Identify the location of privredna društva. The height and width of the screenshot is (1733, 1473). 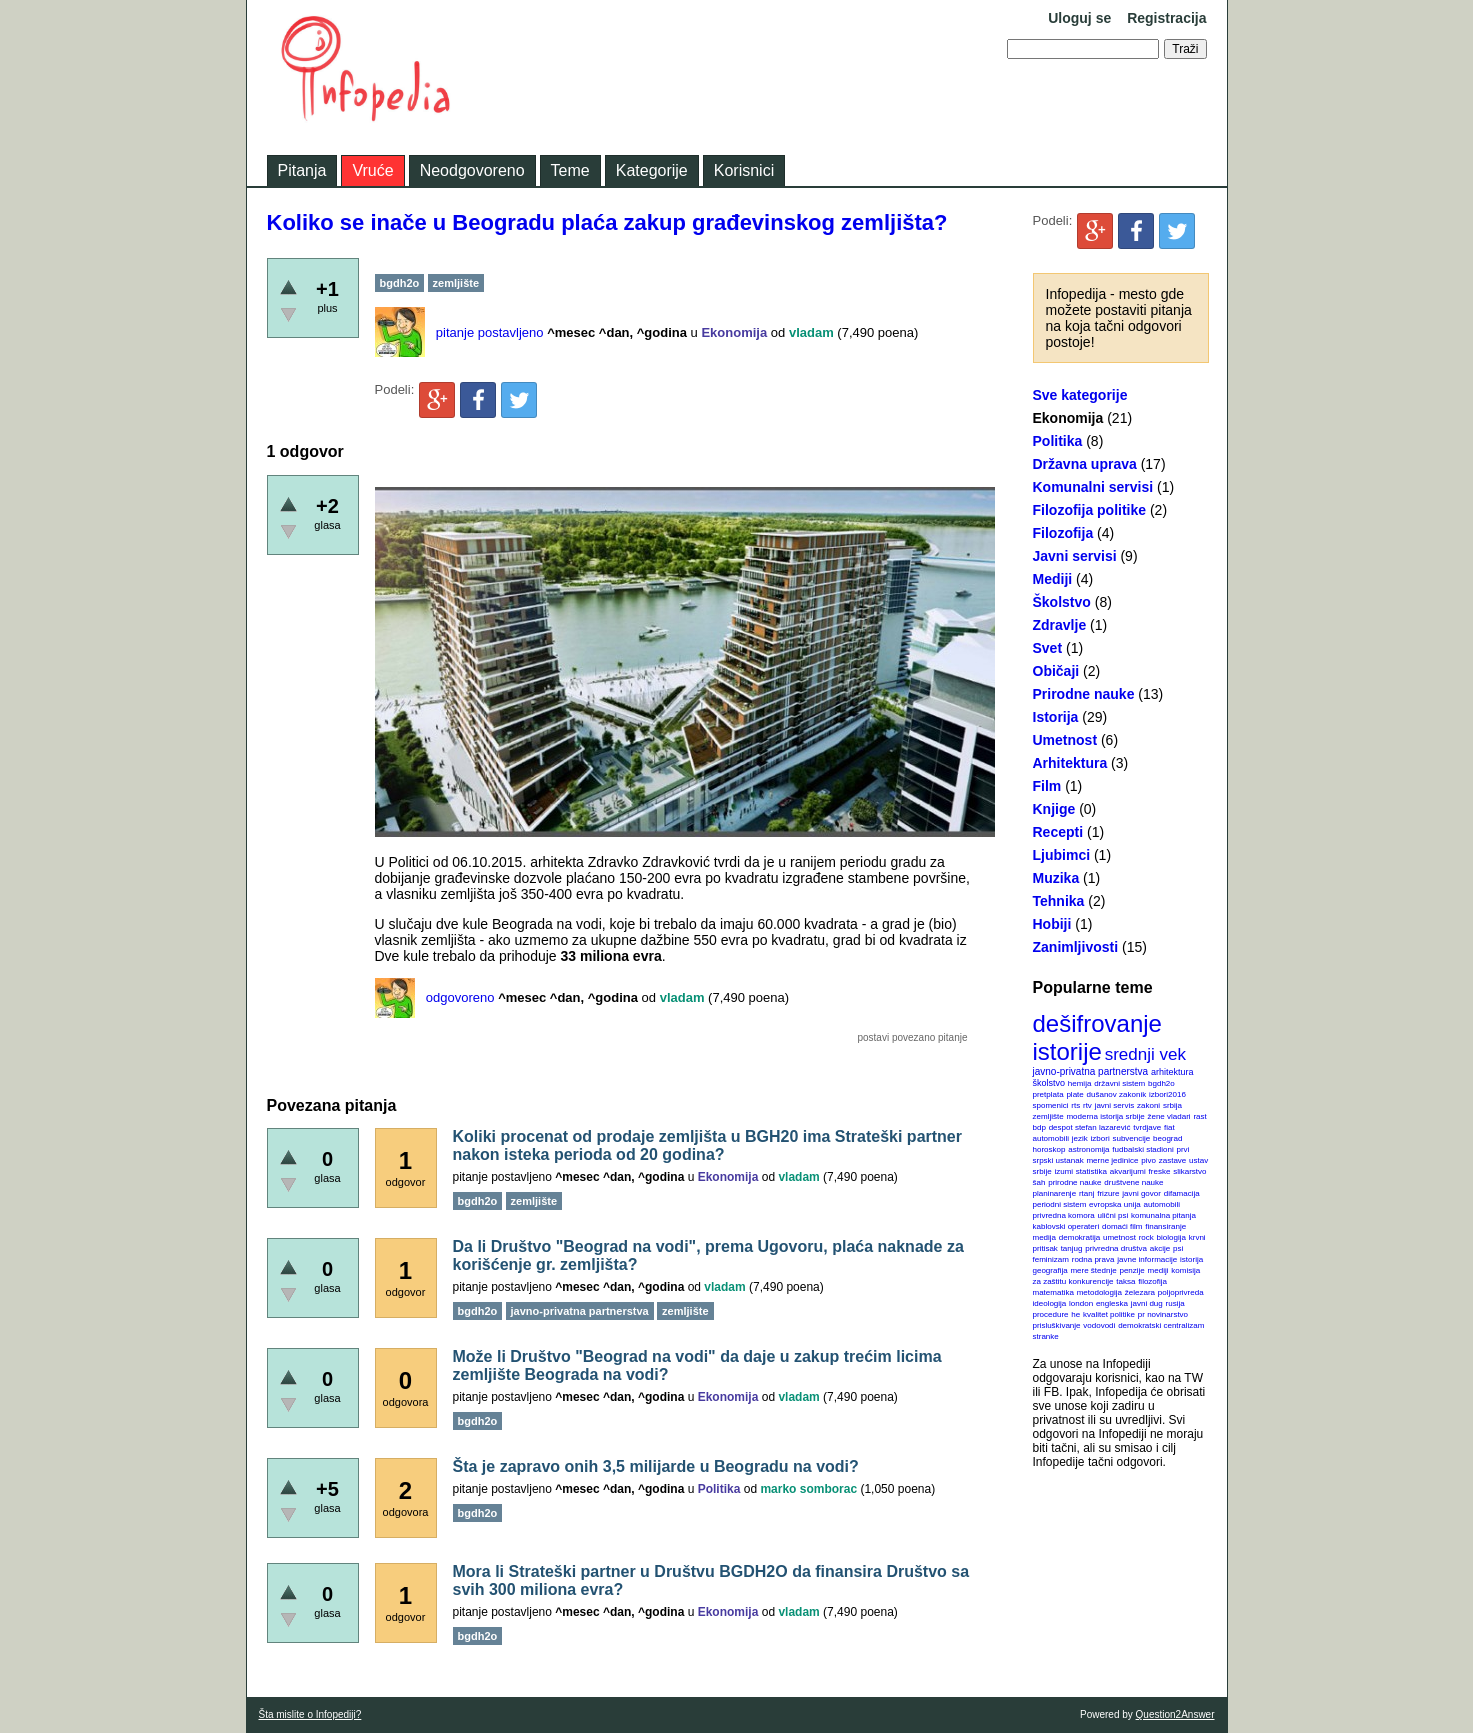
(1116, 1248).